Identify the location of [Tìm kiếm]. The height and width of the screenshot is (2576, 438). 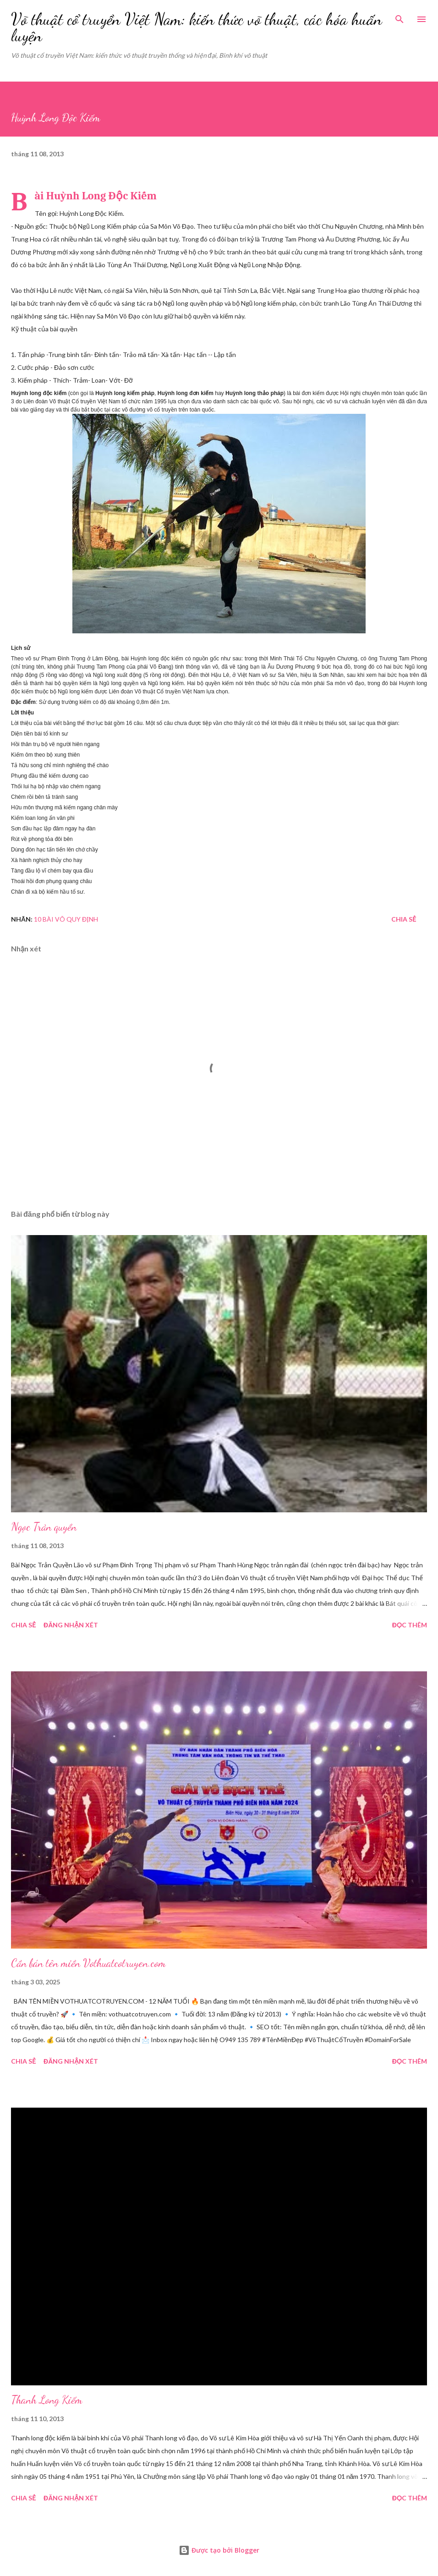
(399, 16).